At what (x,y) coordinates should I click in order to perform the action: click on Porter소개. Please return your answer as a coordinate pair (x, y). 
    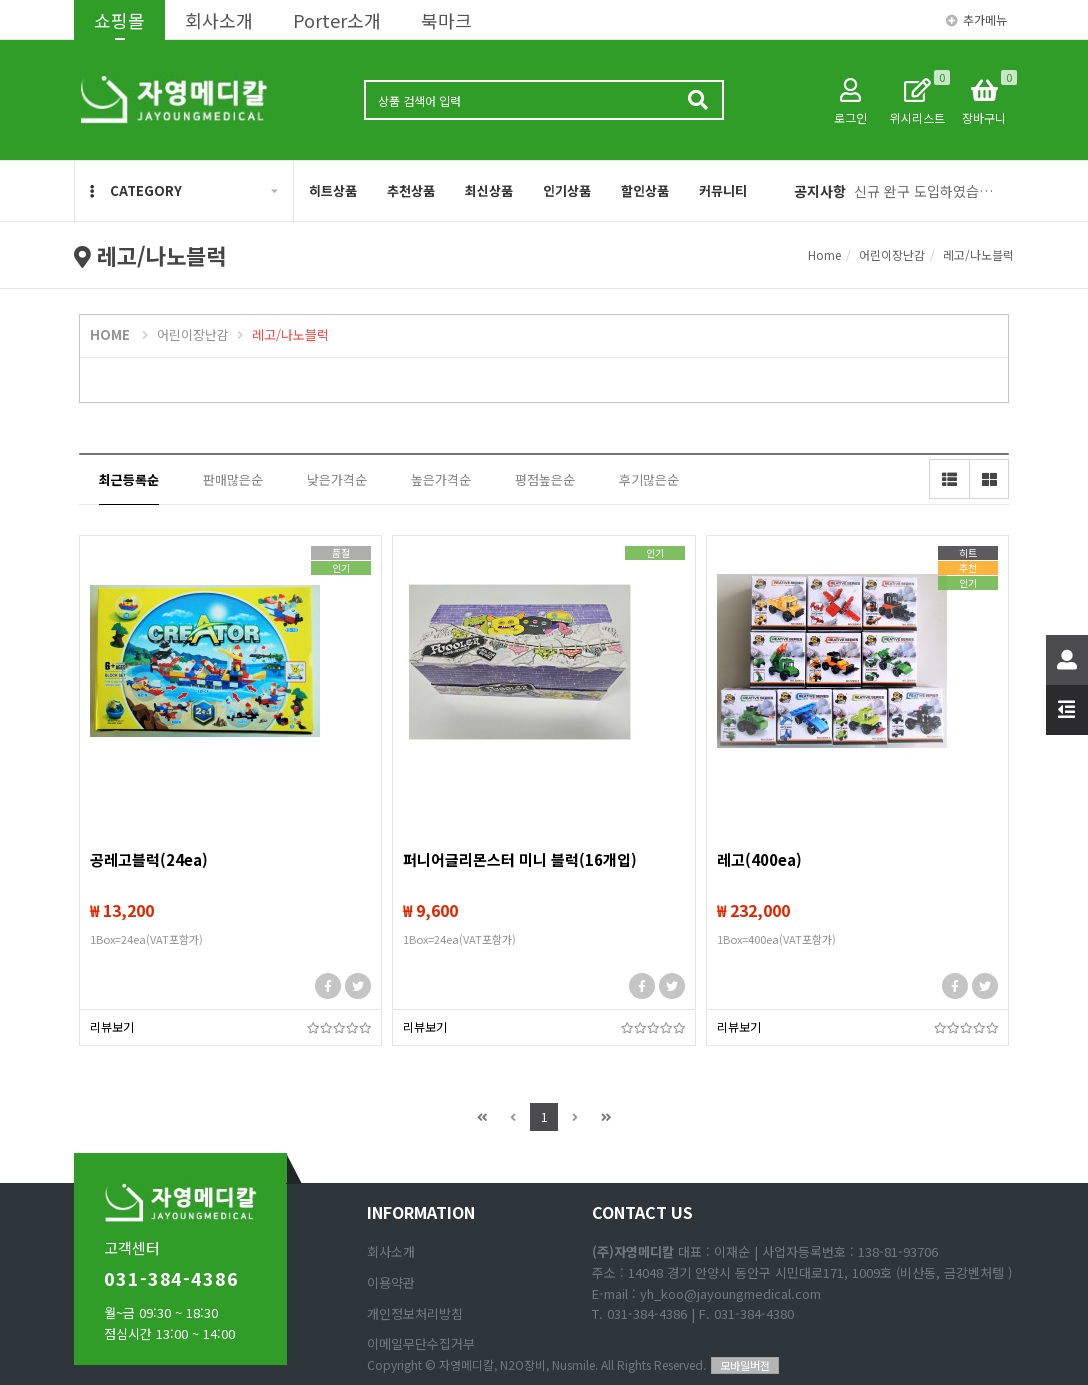
    Looking at the image, I should click on (337, 20).